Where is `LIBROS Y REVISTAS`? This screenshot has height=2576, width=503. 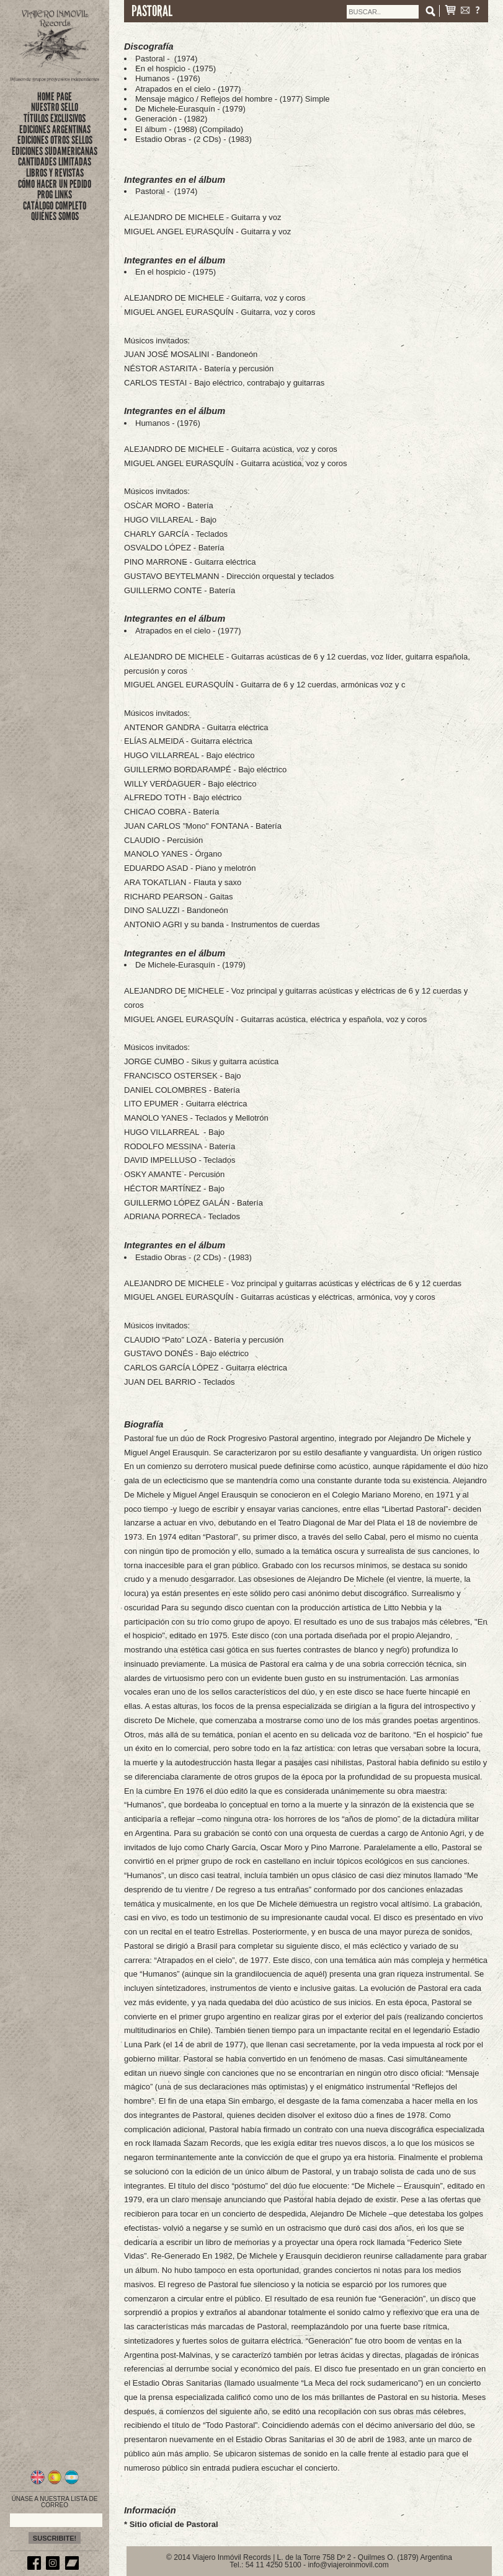 LIBROS Y REVISTAS is located at coordinates (55, 173).